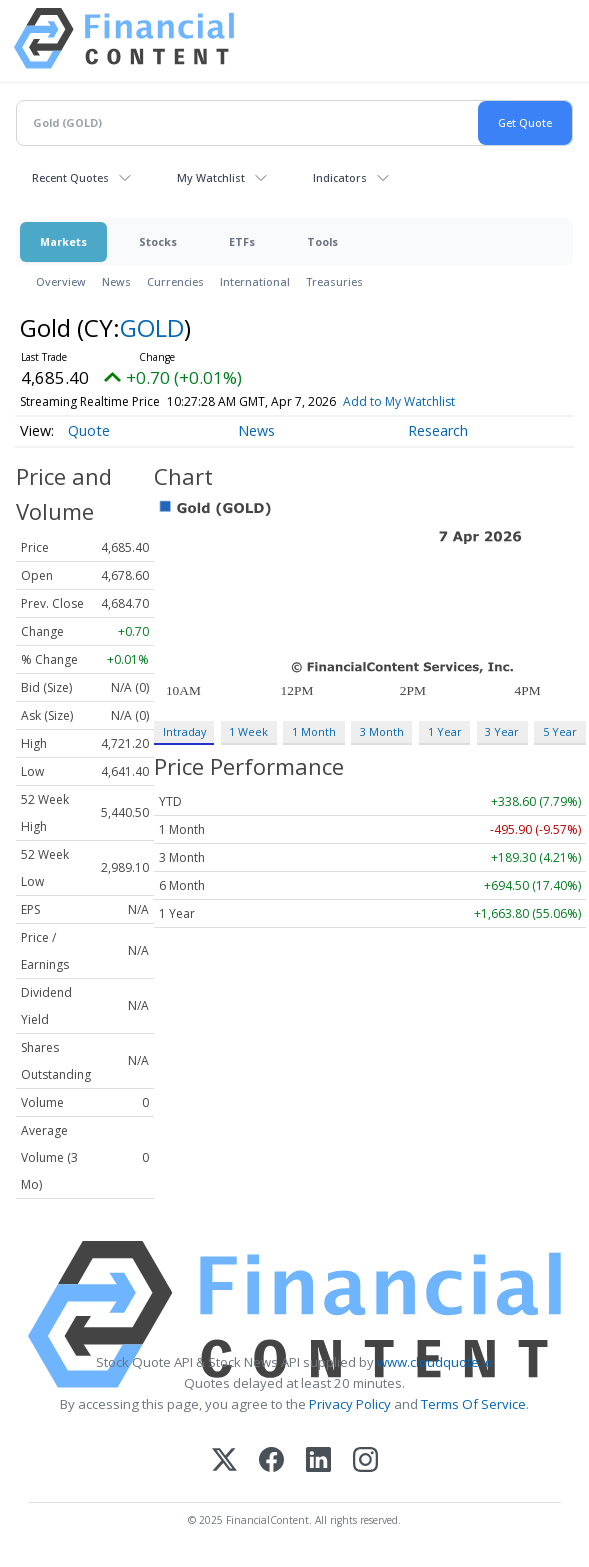  What do you see at coordinates (438, 430) in the screenshot?
I see `Research` at bounding box center [438, 430].